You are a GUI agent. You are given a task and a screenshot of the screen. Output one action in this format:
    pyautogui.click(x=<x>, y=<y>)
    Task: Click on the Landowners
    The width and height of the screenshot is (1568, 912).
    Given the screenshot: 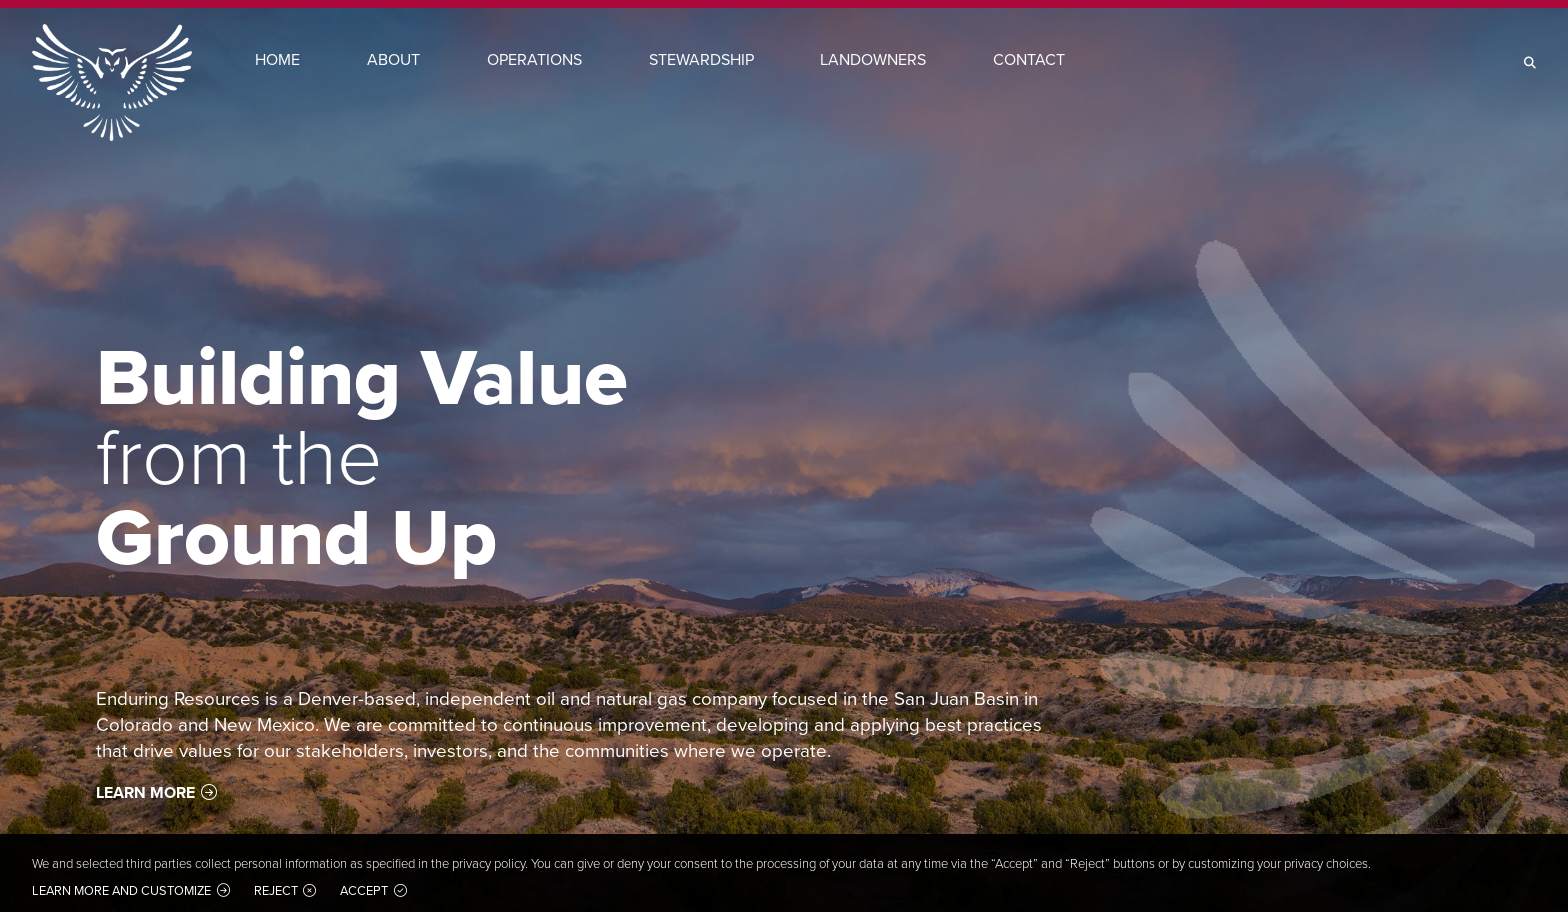 What is the action you would take?
    pyautogui.click(x=873, y=59)
    